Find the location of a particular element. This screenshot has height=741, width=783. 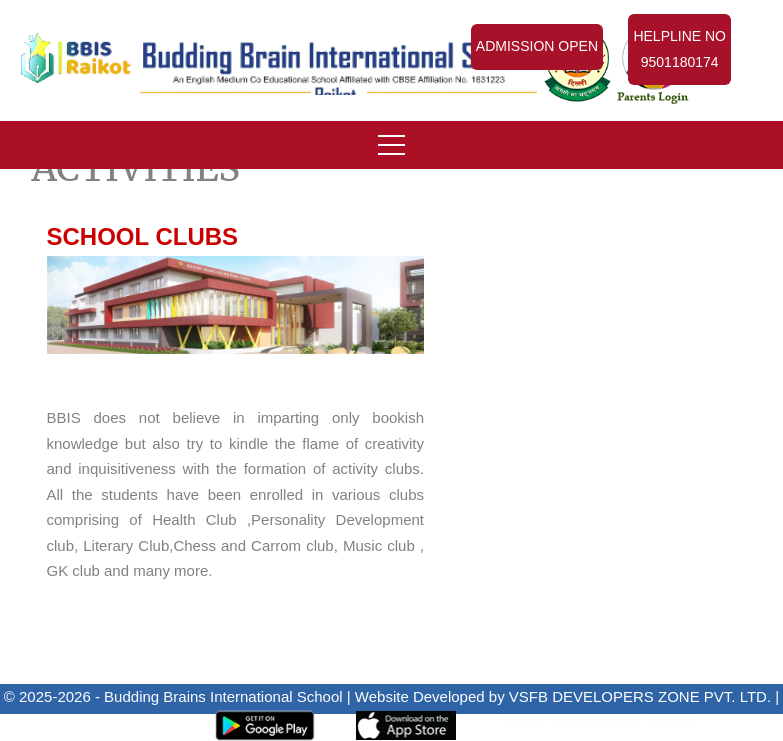

Admin Panel is located at coordinates (130, 723).